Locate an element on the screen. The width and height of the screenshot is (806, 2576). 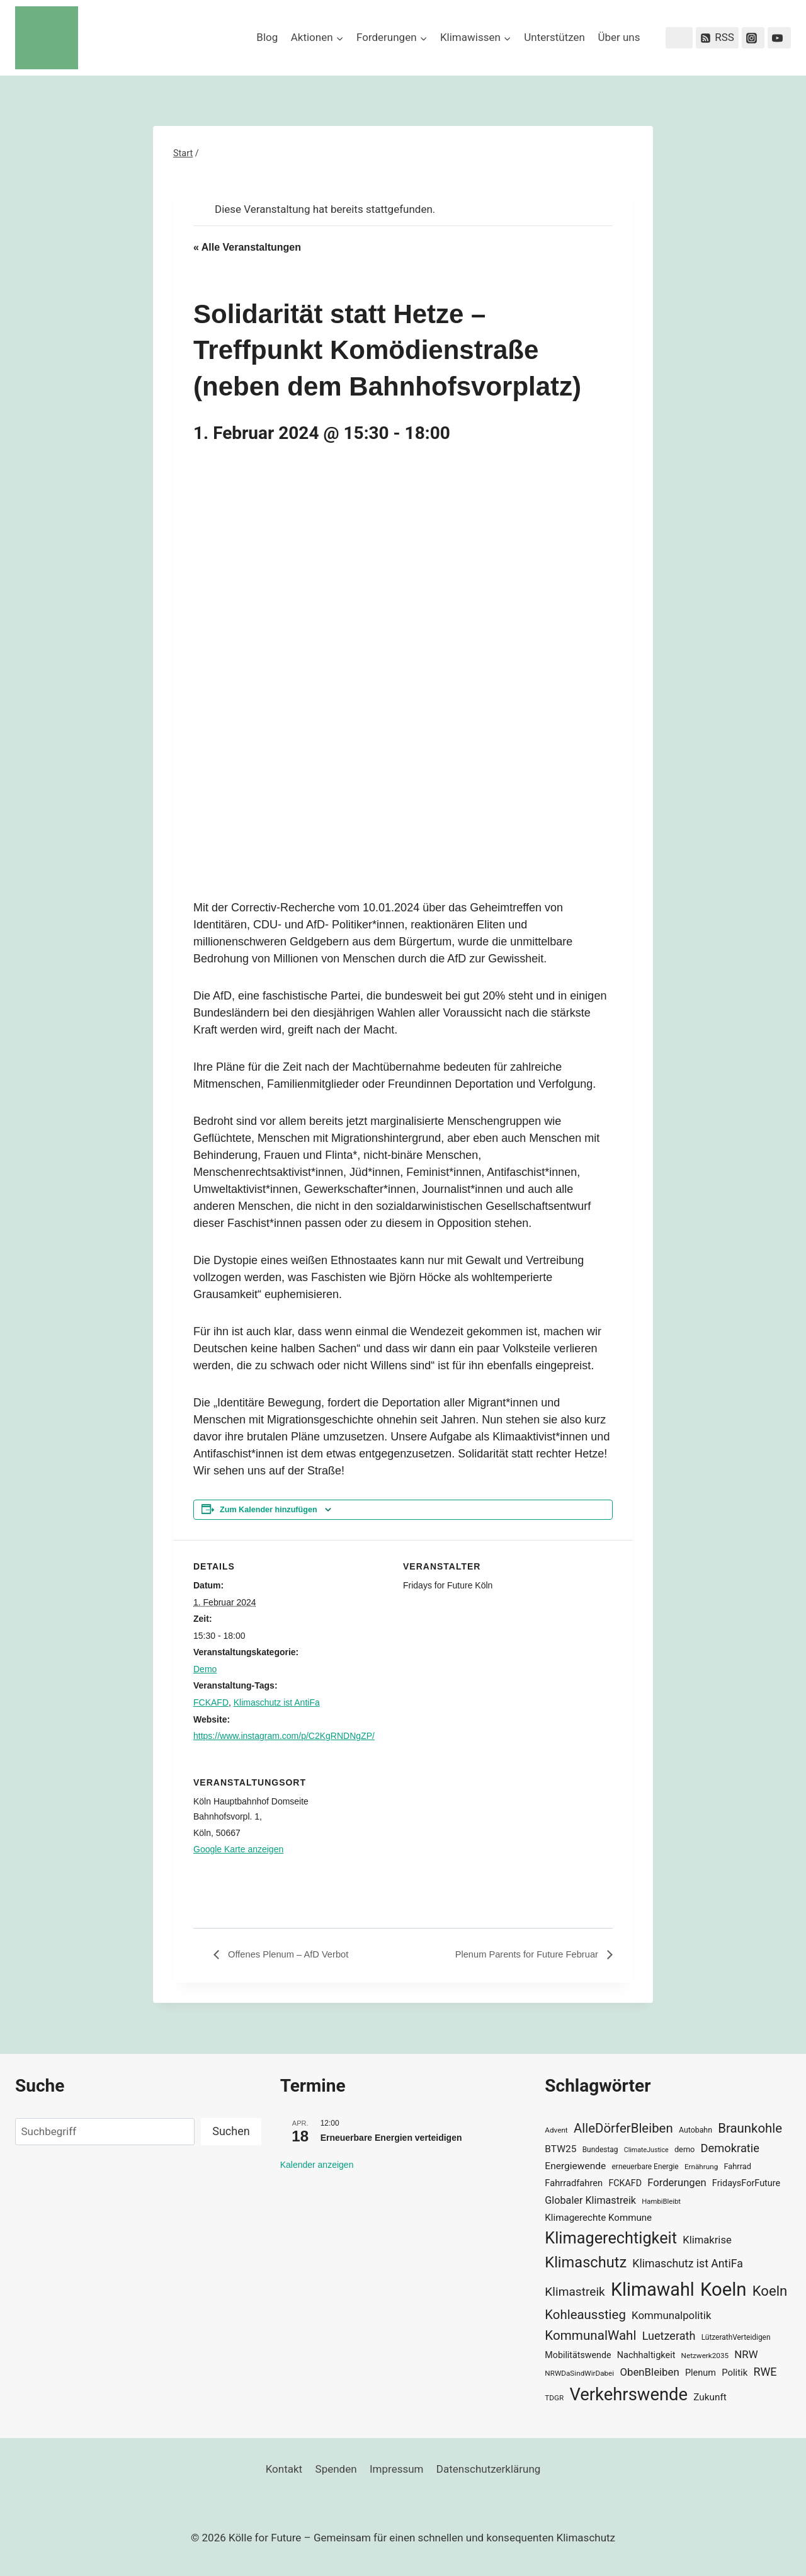
Impressum is located at coordinates (397, 2469).